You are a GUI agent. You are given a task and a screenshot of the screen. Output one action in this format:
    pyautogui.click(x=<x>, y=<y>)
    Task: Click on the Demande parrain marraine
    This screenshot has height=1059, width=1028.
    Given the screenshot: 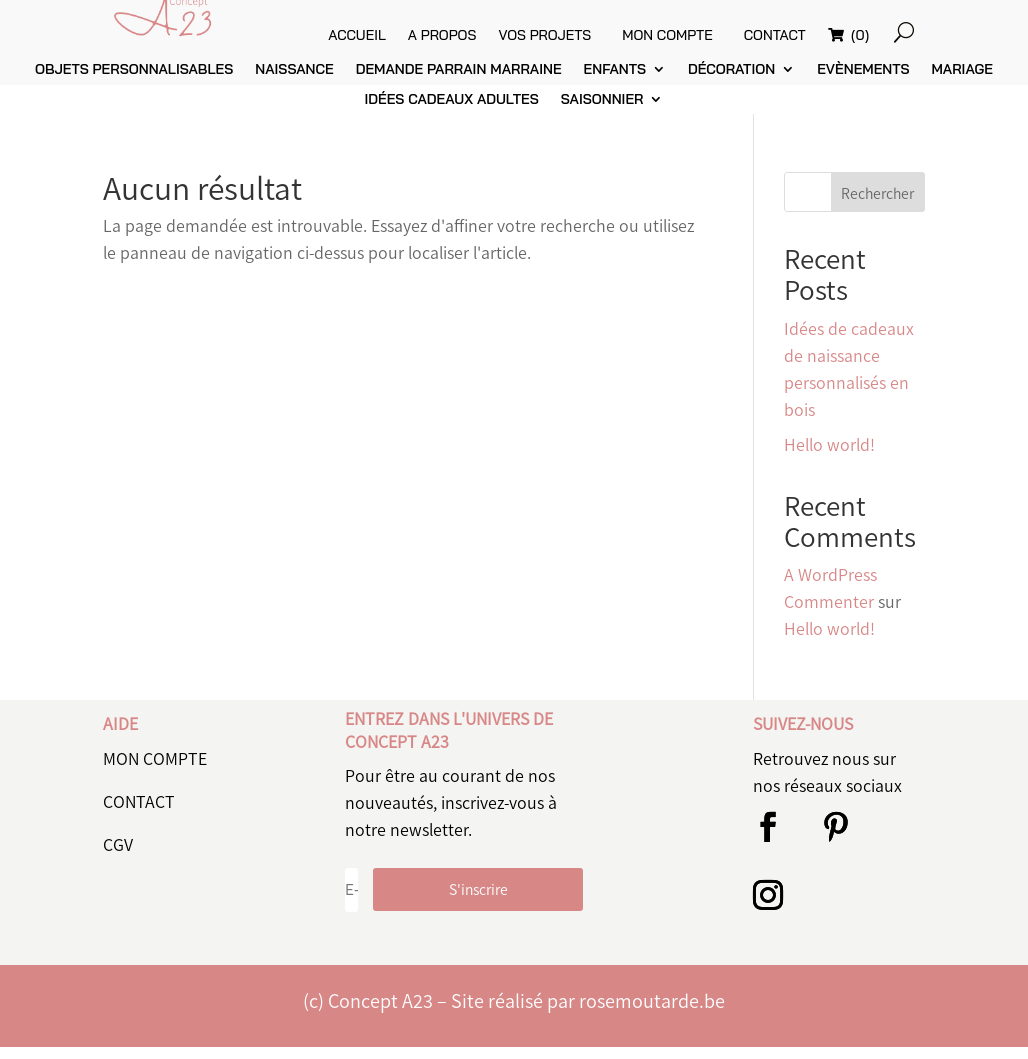 What is the action you would take?
    pyautogui.click(x=459, y=83)
    